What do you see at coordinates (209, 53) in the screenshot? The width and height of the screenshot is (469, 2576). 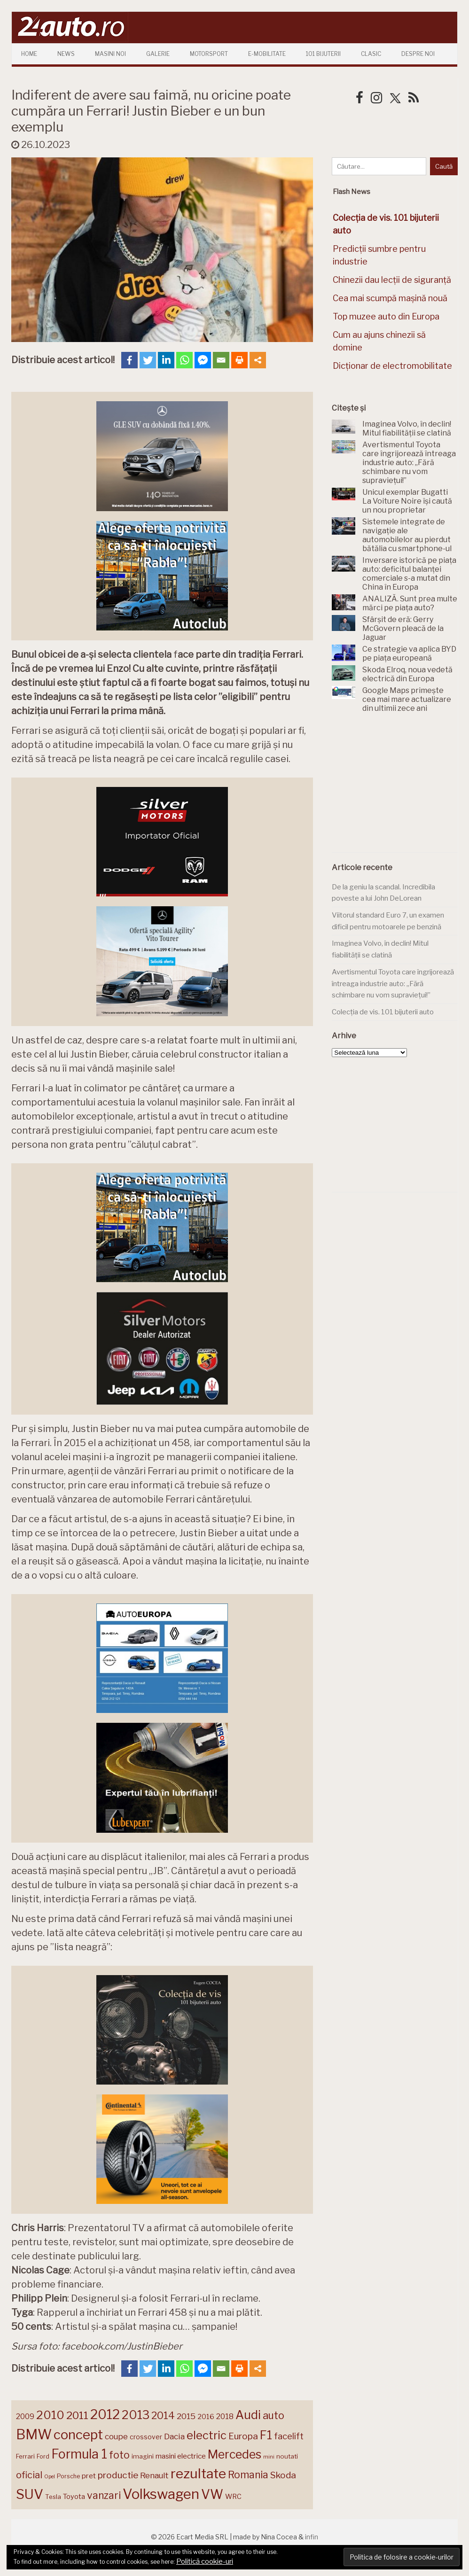 I see `Motorsport` at bounding box center [209, 53].